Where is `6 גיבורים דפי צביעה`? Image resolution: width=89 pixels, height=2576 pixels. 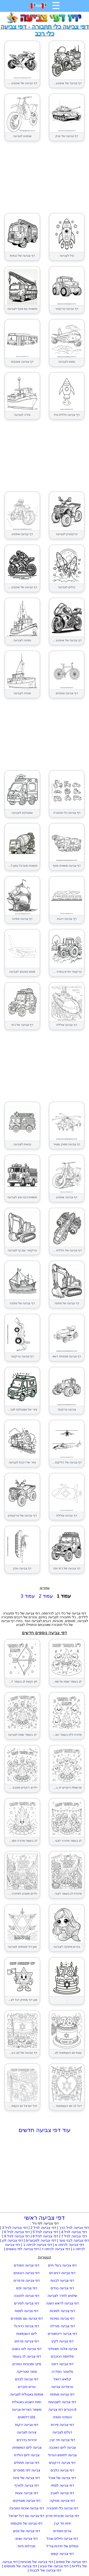 6 גיבורים דפי צביעה is located at coordinates (62, 2409).